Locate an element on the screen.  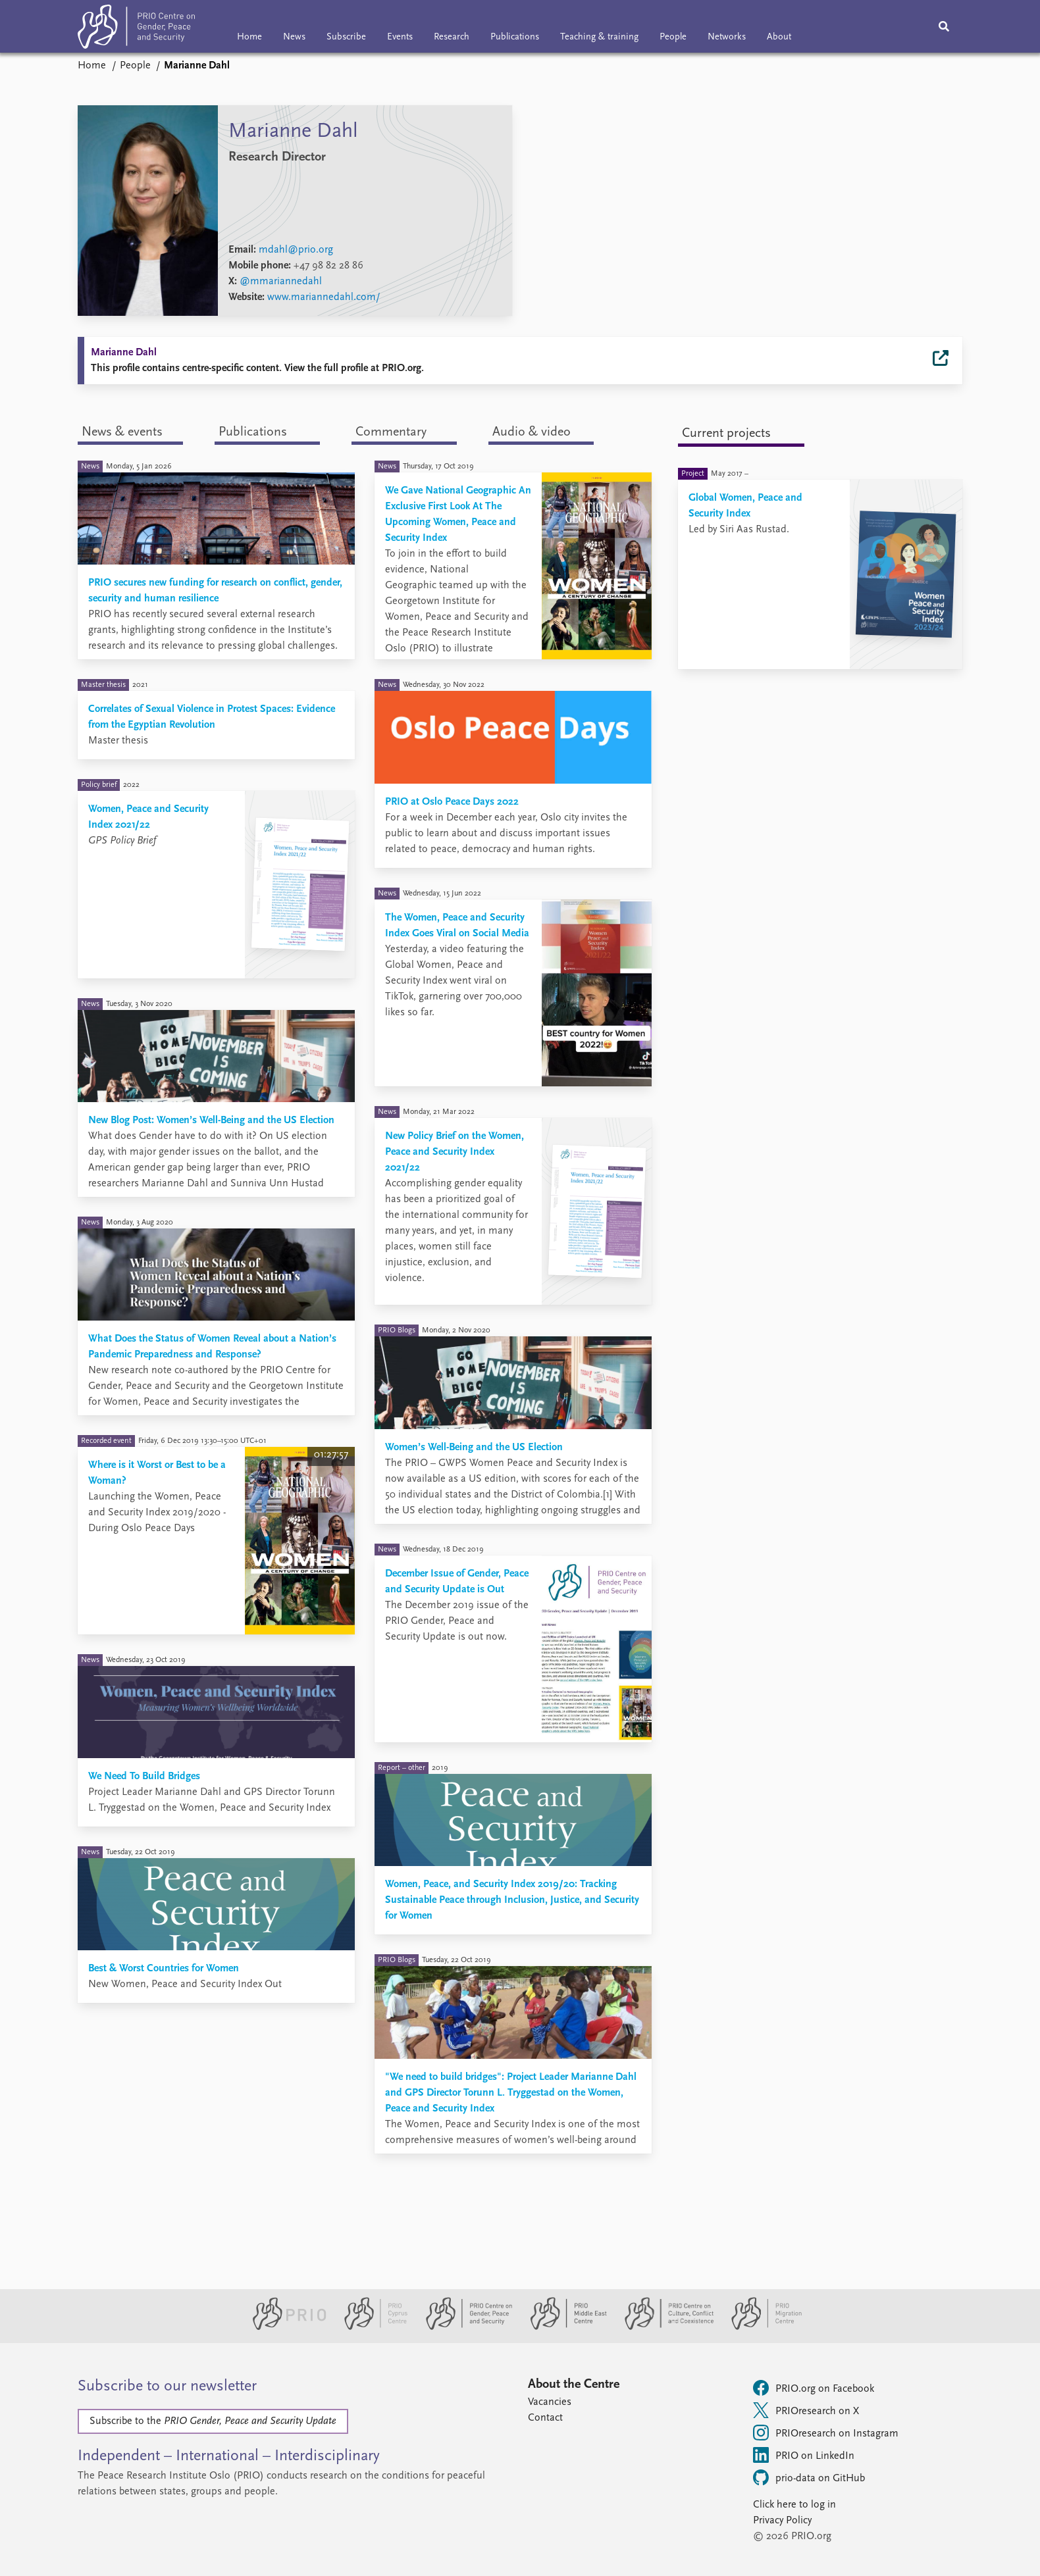
www.mariannedahl.com/ is located at coordinates (323, 297).